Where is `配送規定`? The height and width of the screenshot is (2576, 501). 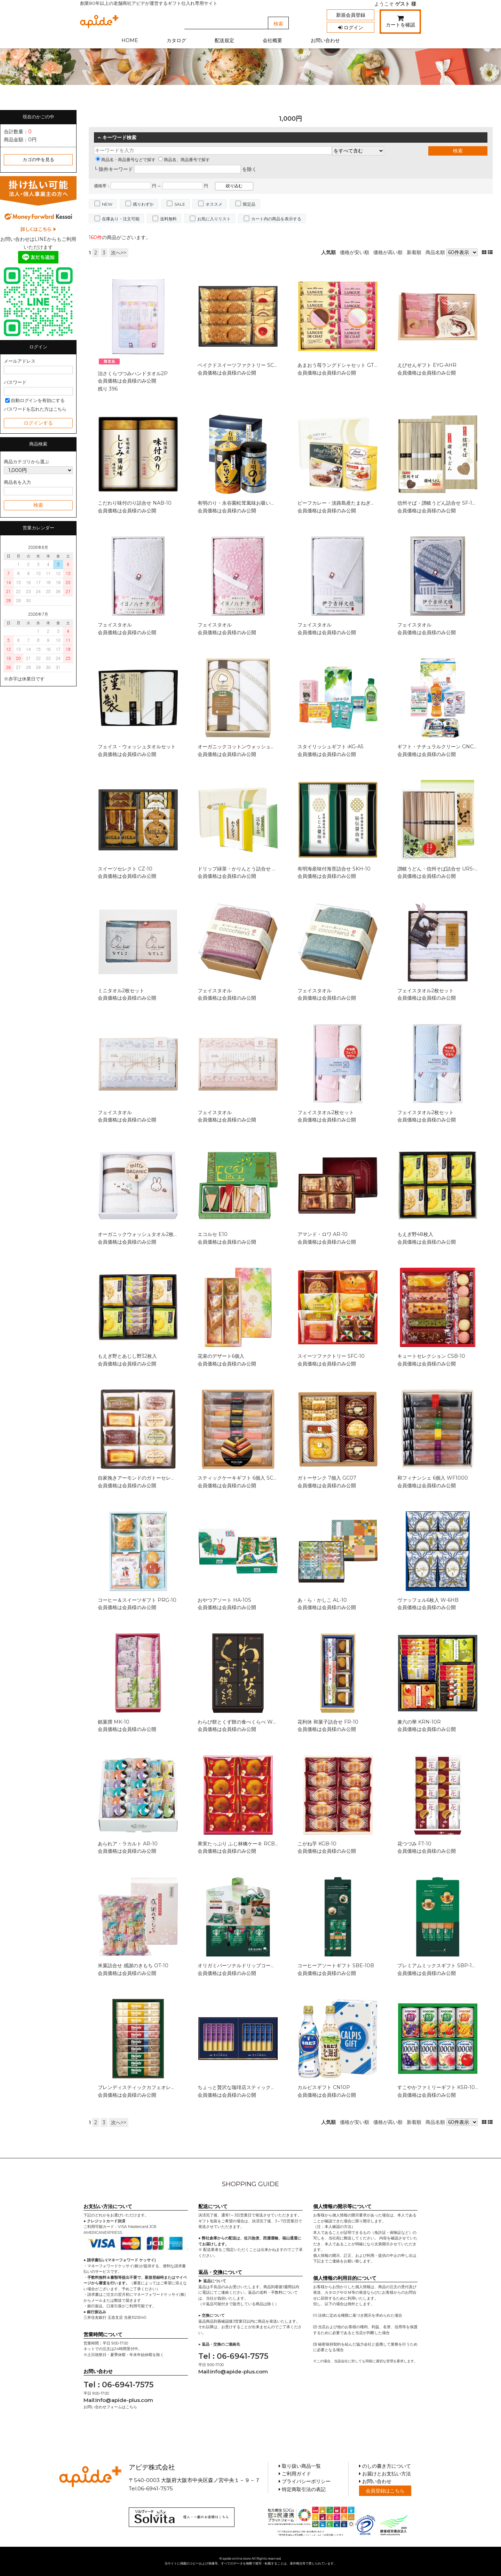
配送規定 is located at coordinates (224, 40).